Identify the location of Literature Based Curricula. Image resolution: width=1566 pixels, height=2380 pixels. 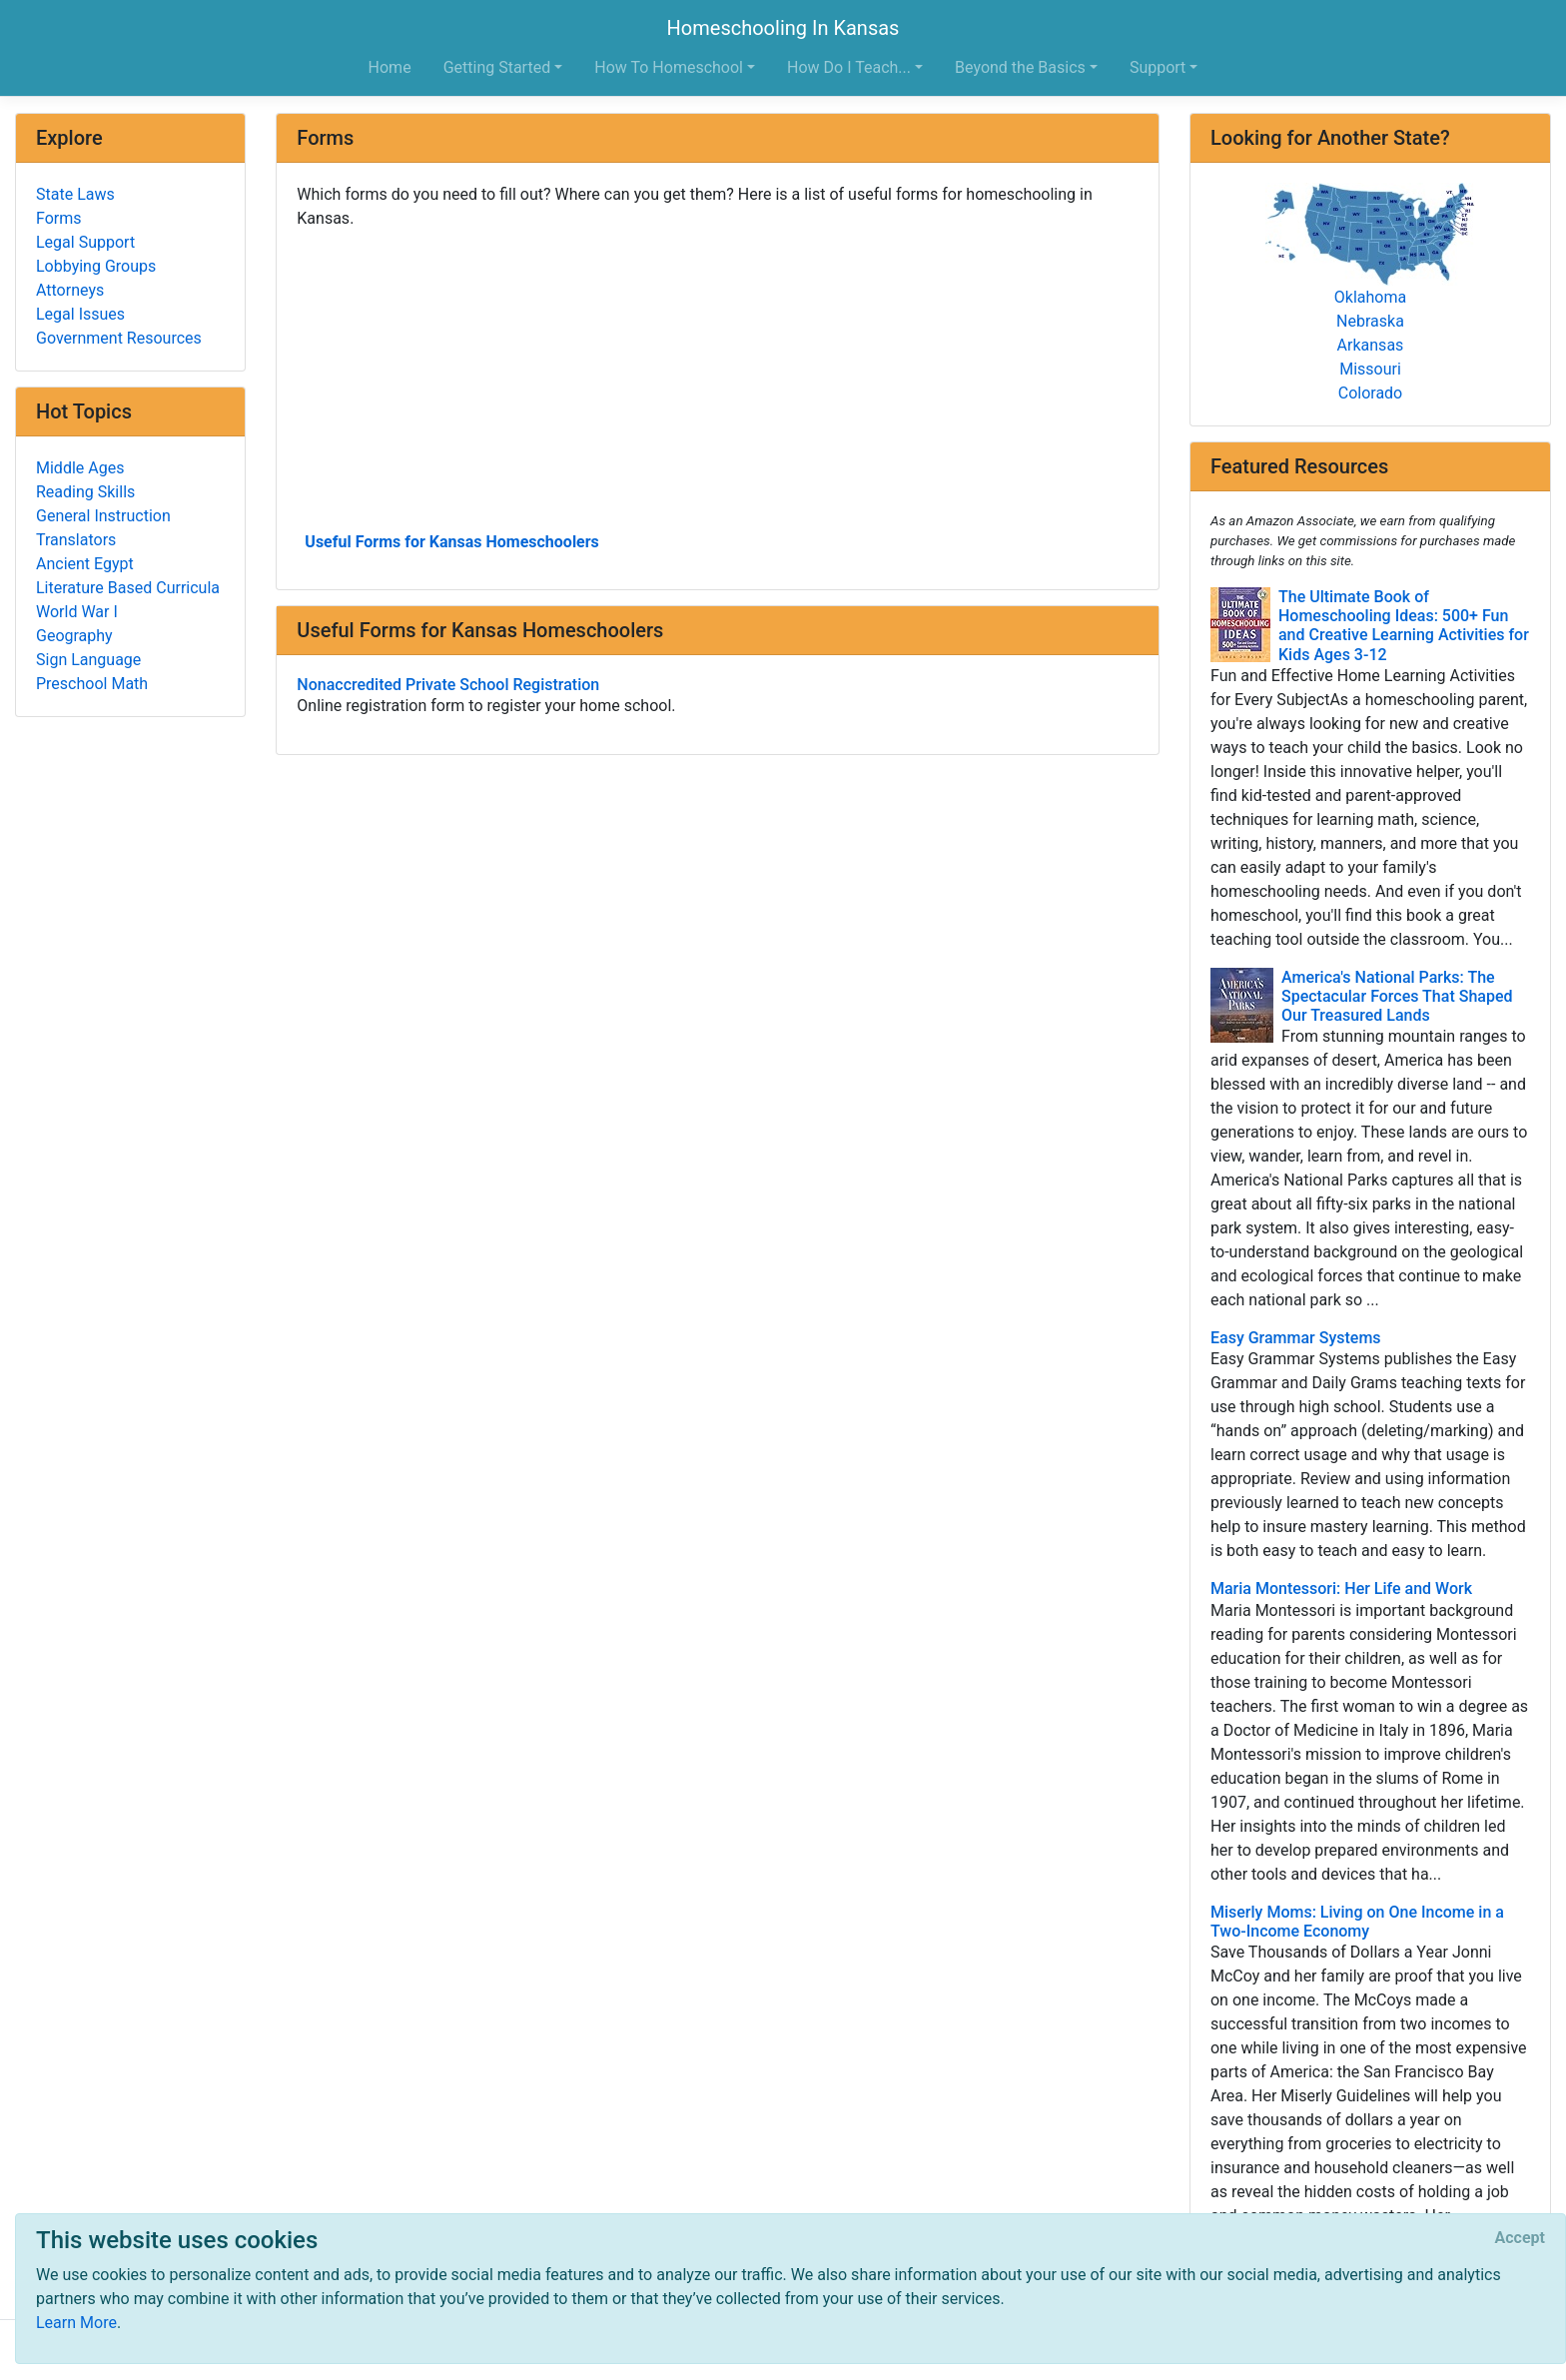
(128, 587).